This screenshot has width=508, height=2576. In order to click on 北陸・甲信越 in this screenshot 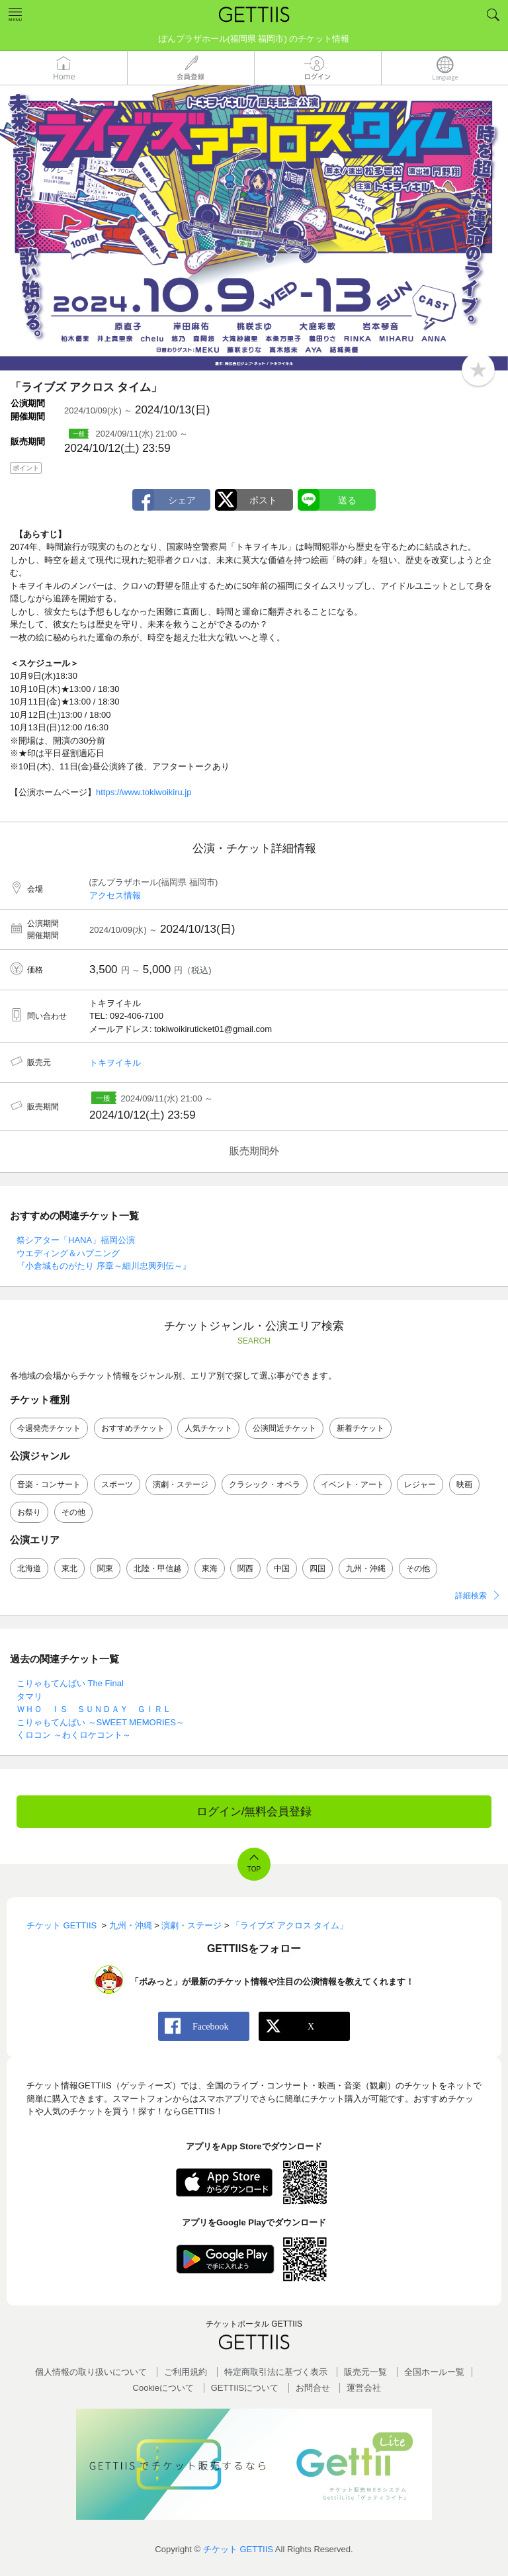, I will do `click(157, 1568)`.